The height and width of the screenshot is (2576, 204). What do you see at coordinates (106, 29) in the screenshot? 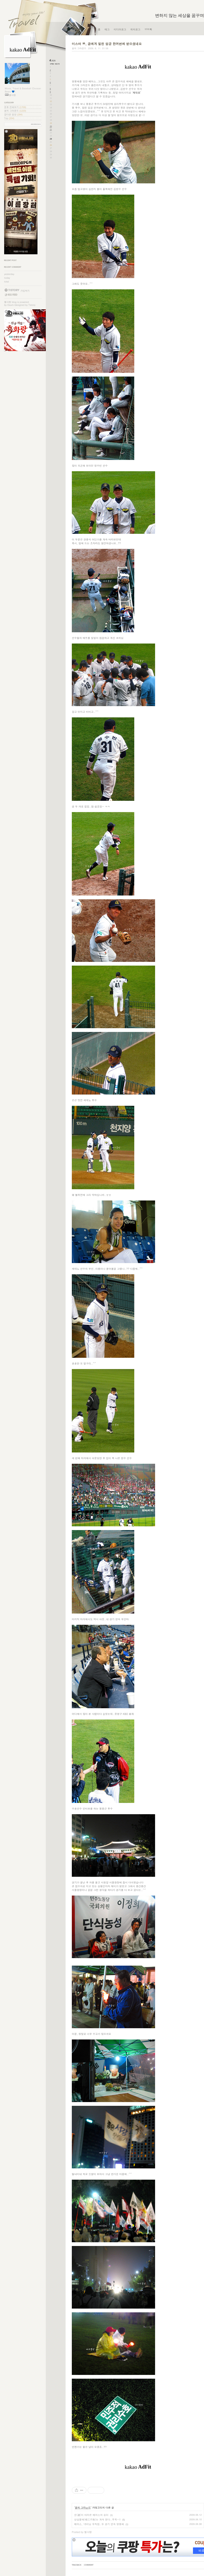
I see `태그` at bounding box center [106, 29].